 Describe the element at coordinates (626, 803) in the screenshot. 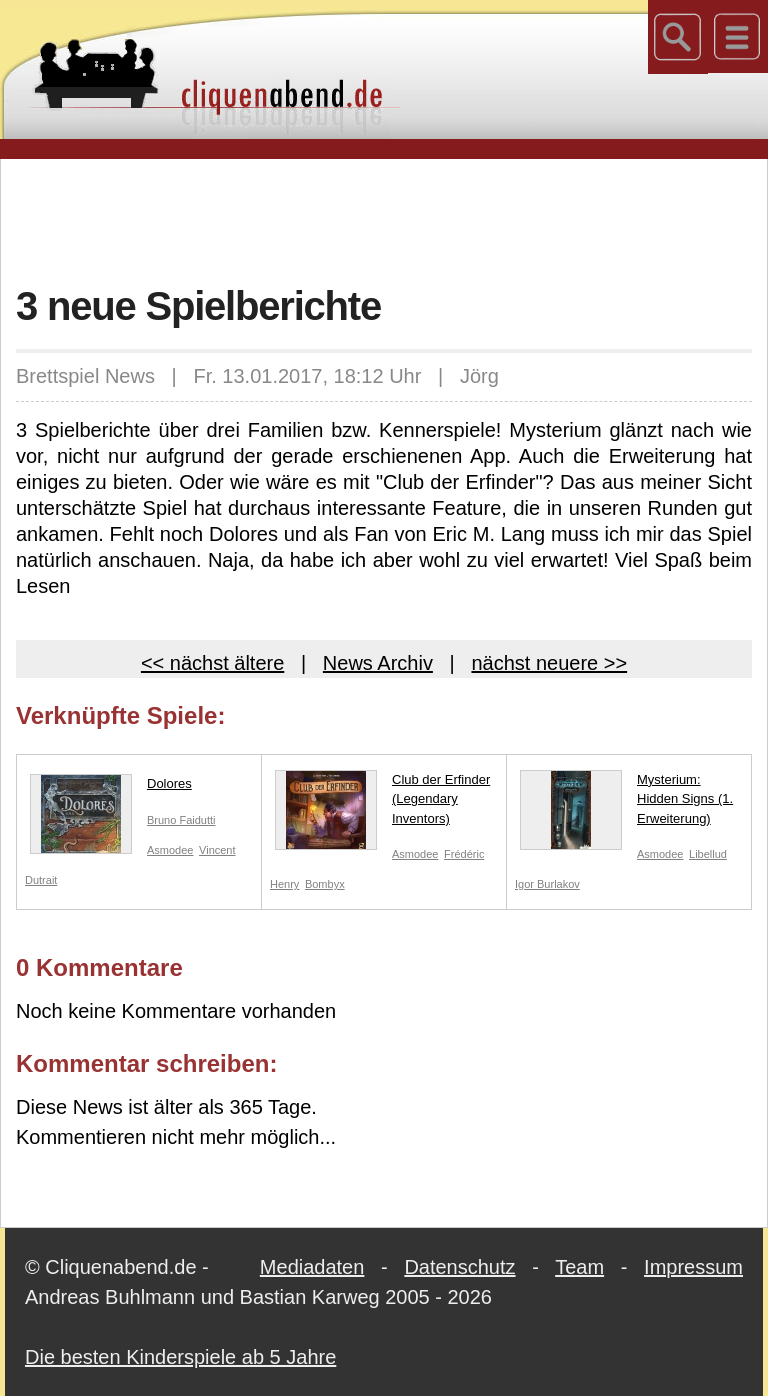

I see `Mysterium: Hidden Signs (1. Erweiterung)` at that location.